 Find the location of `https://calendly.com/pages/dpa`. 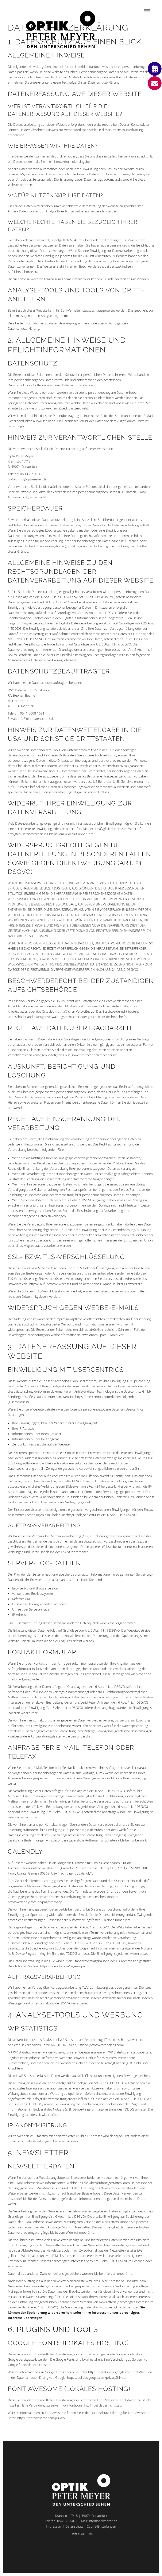

https://calendly.com/pages/dpa is located at coordinates (62, 1966).